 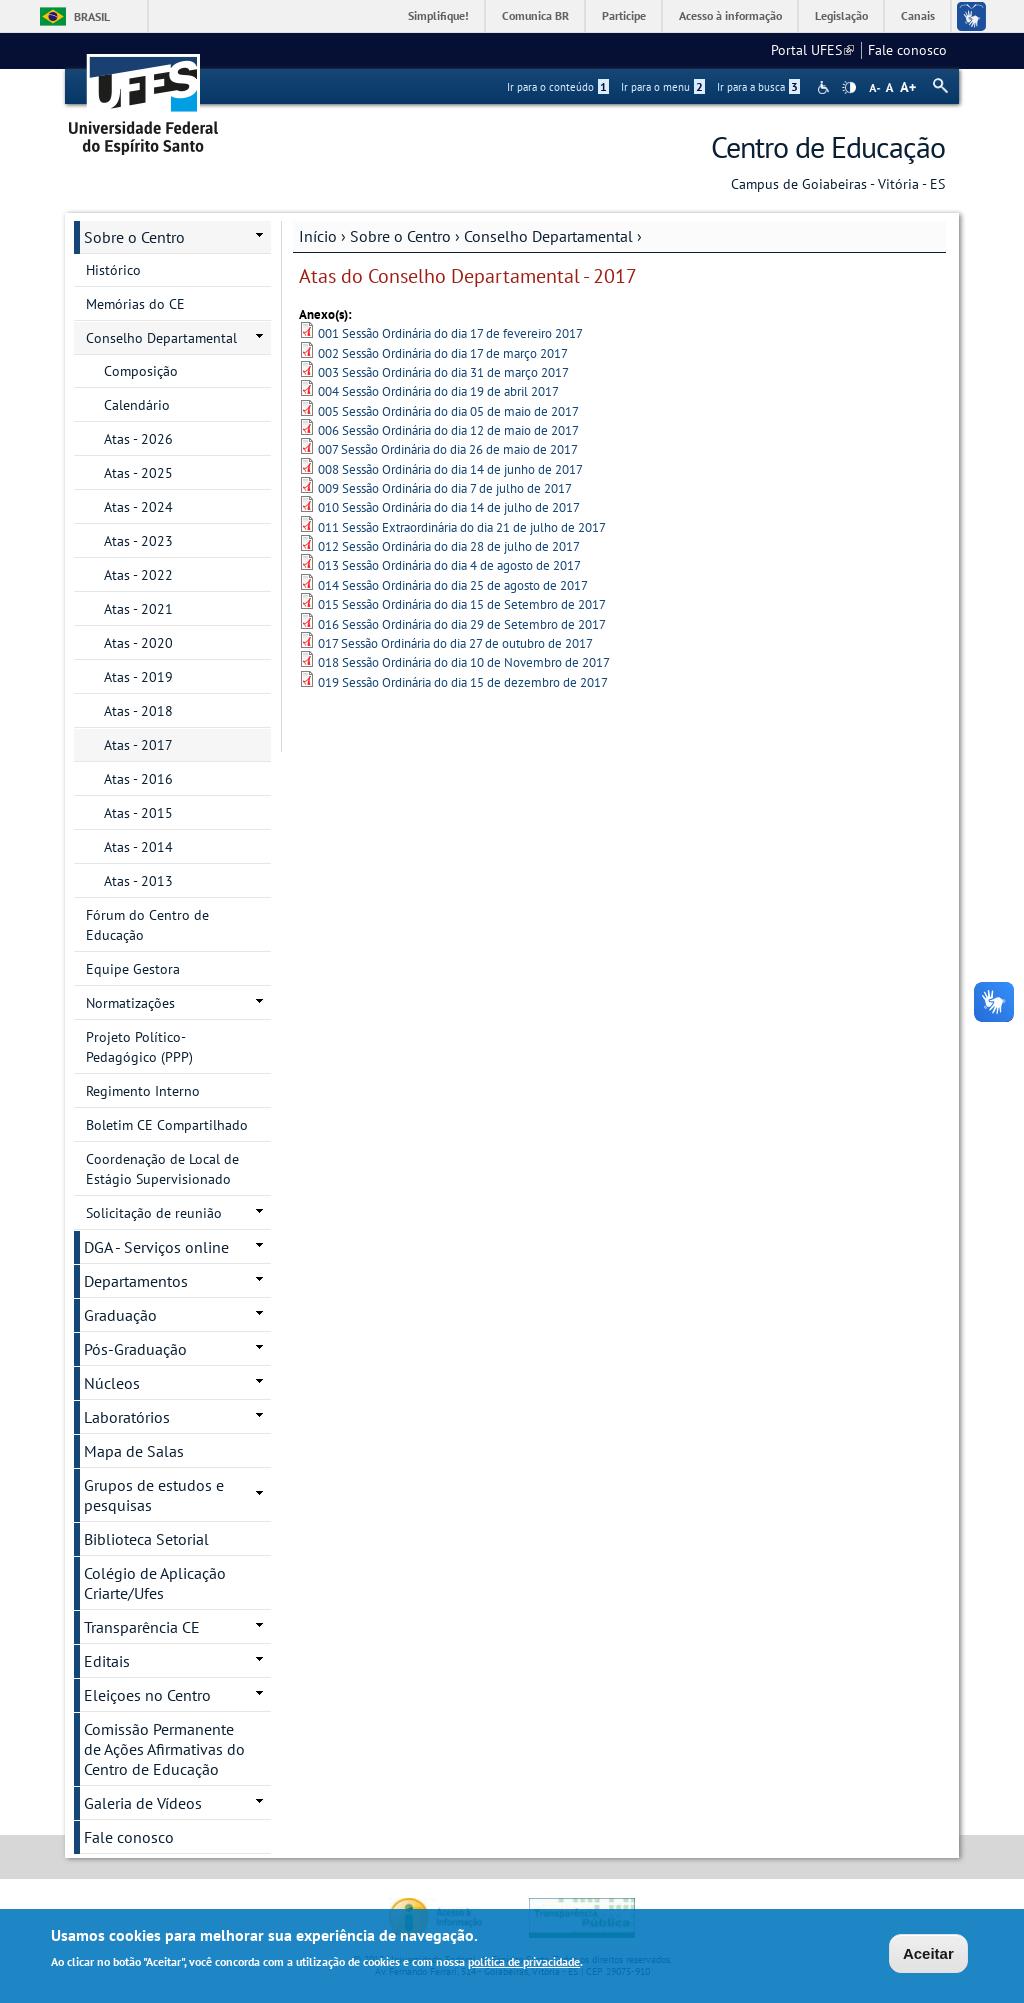 What do you see at coordinates (135, 304) in the screenshot?
I see `Memórias do CE` at bounding box center [135, 304].